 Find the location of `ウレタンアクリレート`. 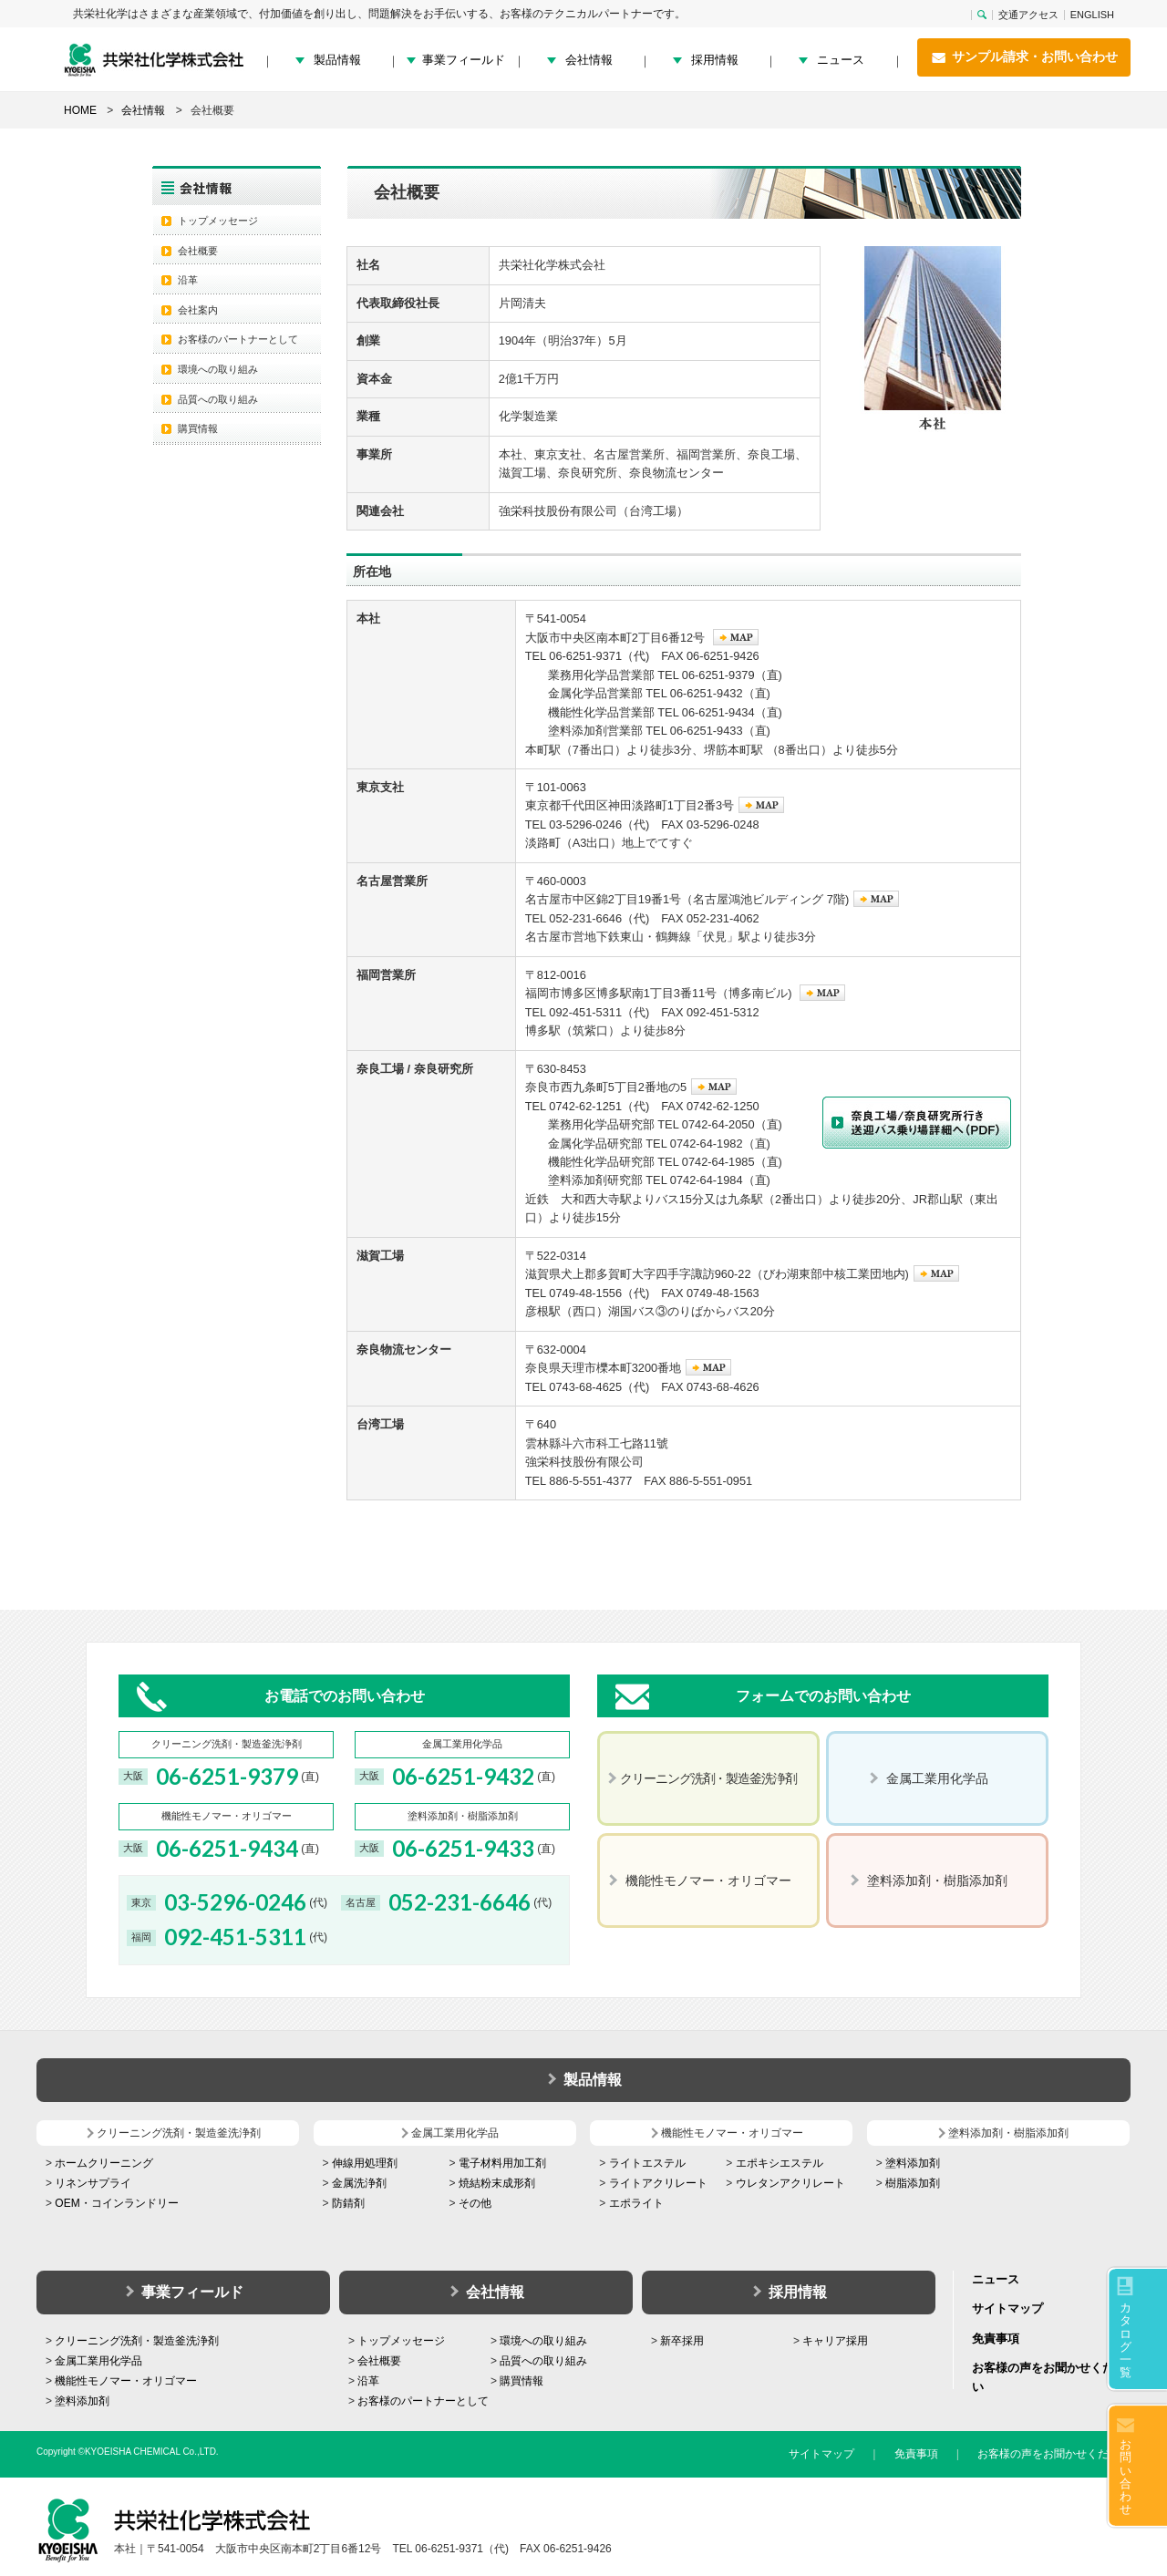

ウレタンアクリレート is located at coordinates (790, 2183).